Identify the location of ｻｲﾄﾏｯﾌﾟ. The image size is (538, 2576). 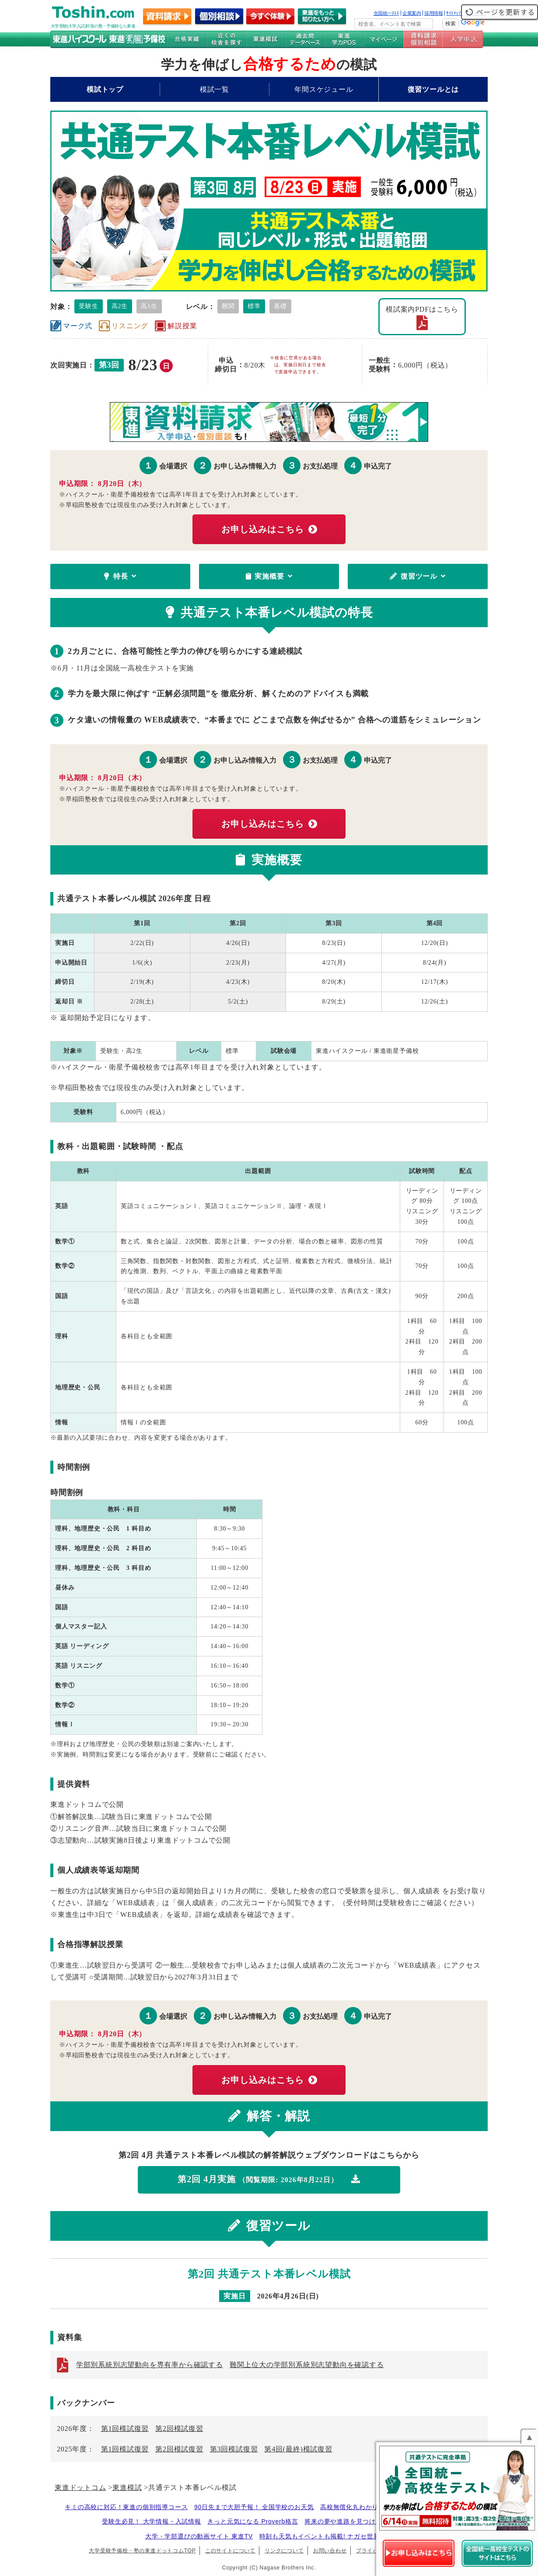
(454, 13).